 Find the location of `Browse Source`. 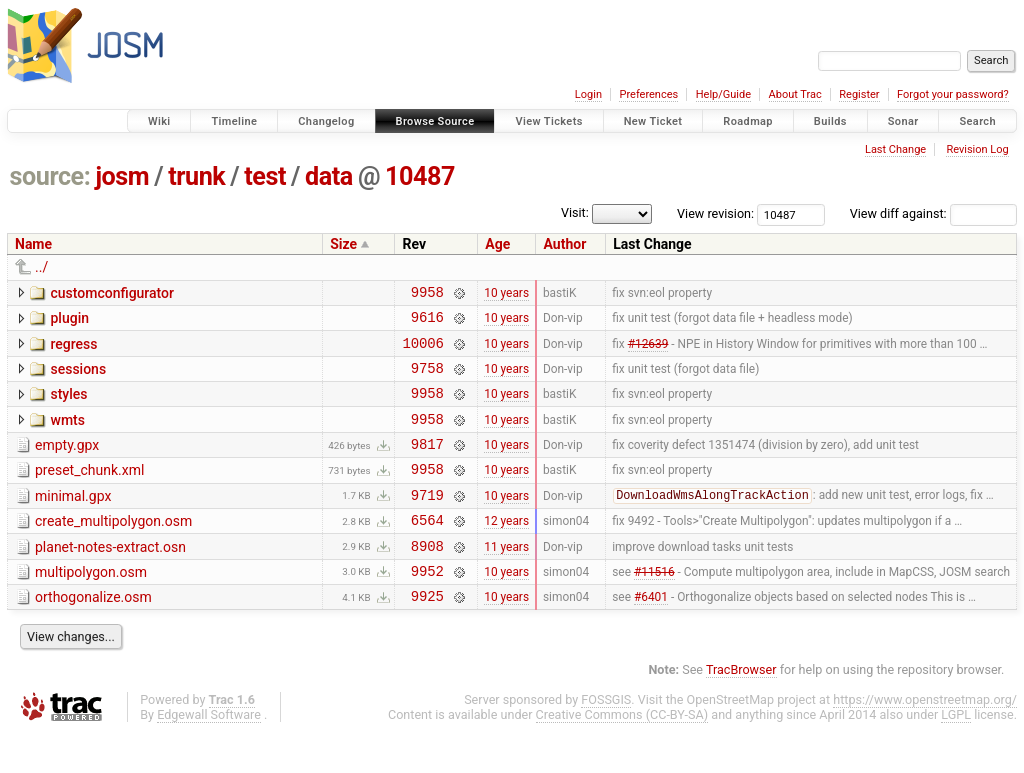

Browse Source is located at coordinates (435, 121).